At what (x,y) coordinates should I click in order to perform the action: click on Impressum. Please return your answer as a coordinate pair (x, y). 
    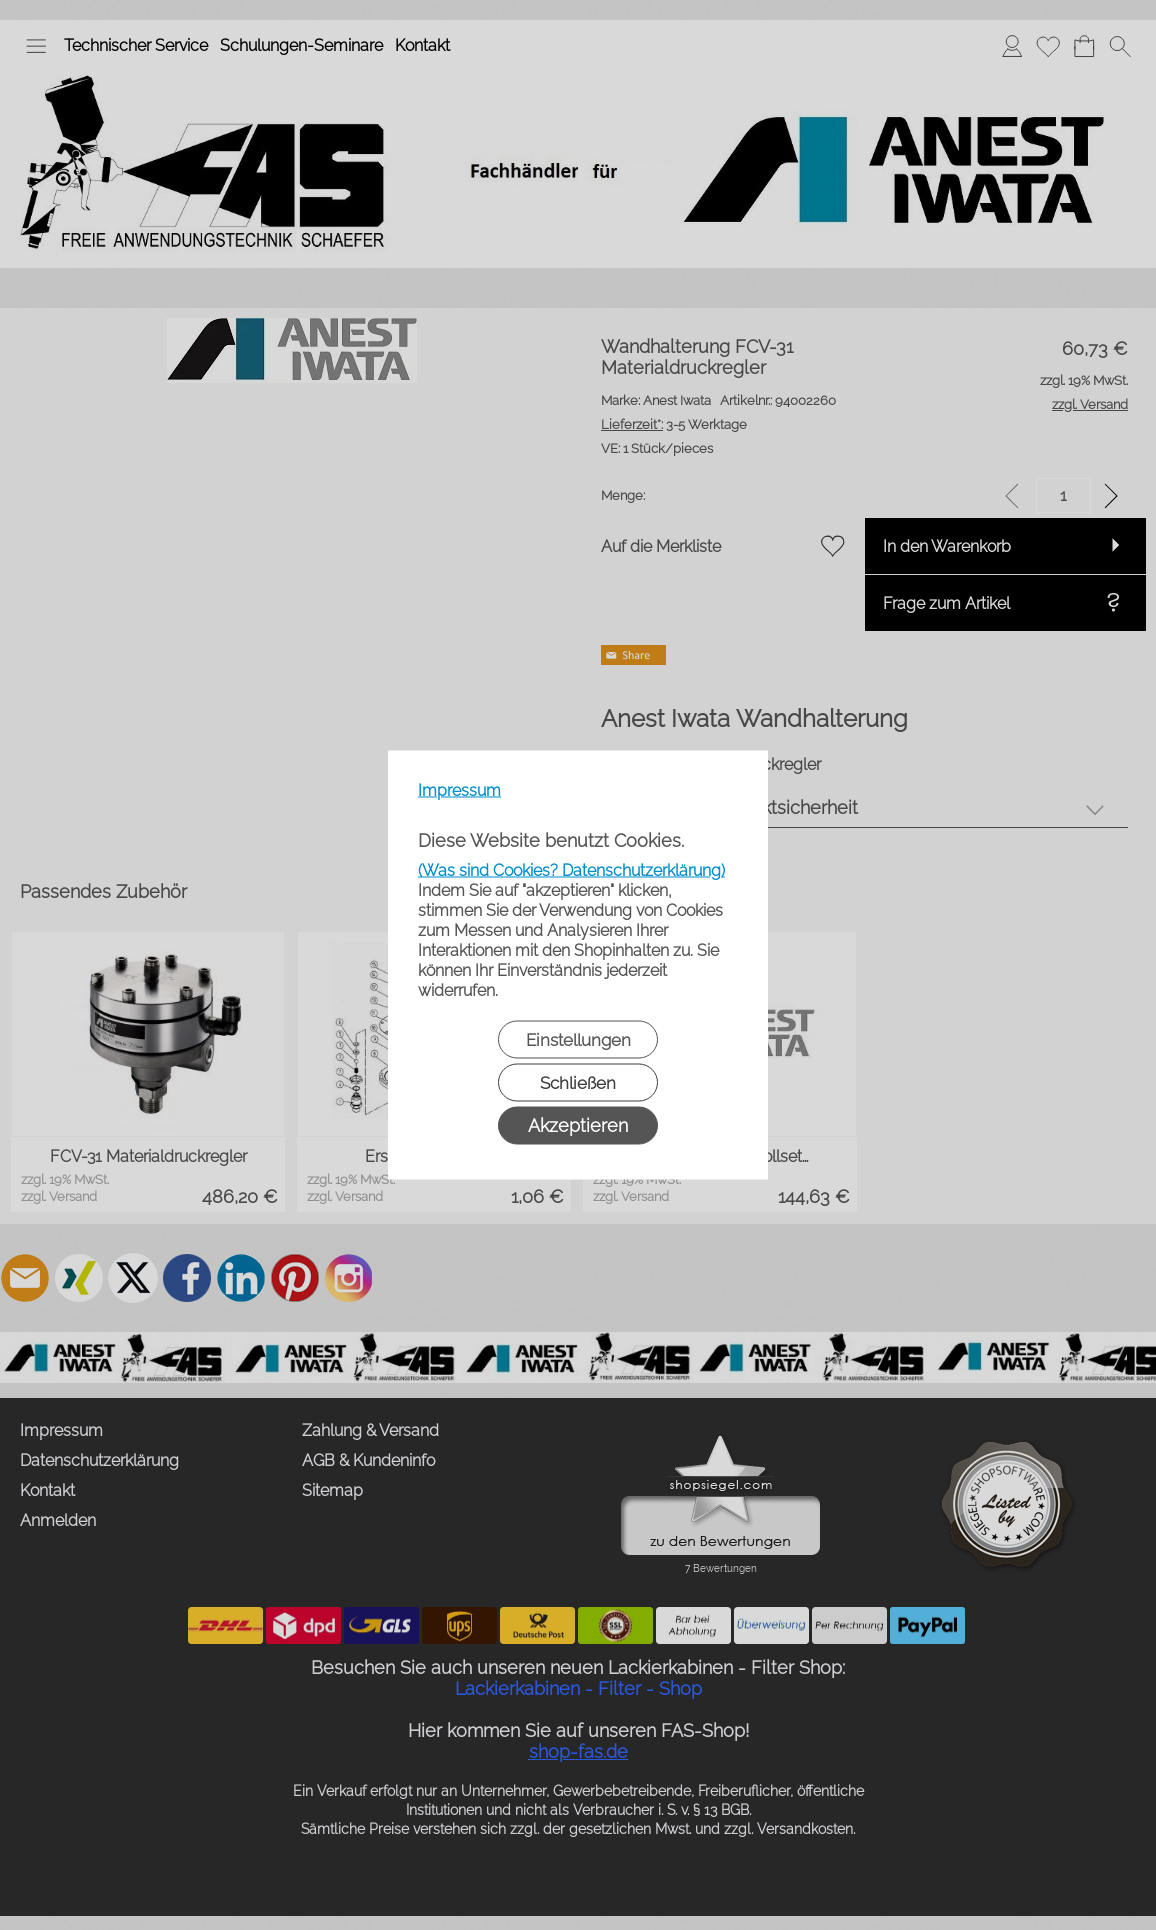
    Looking at the image, I should click on (459, 790).